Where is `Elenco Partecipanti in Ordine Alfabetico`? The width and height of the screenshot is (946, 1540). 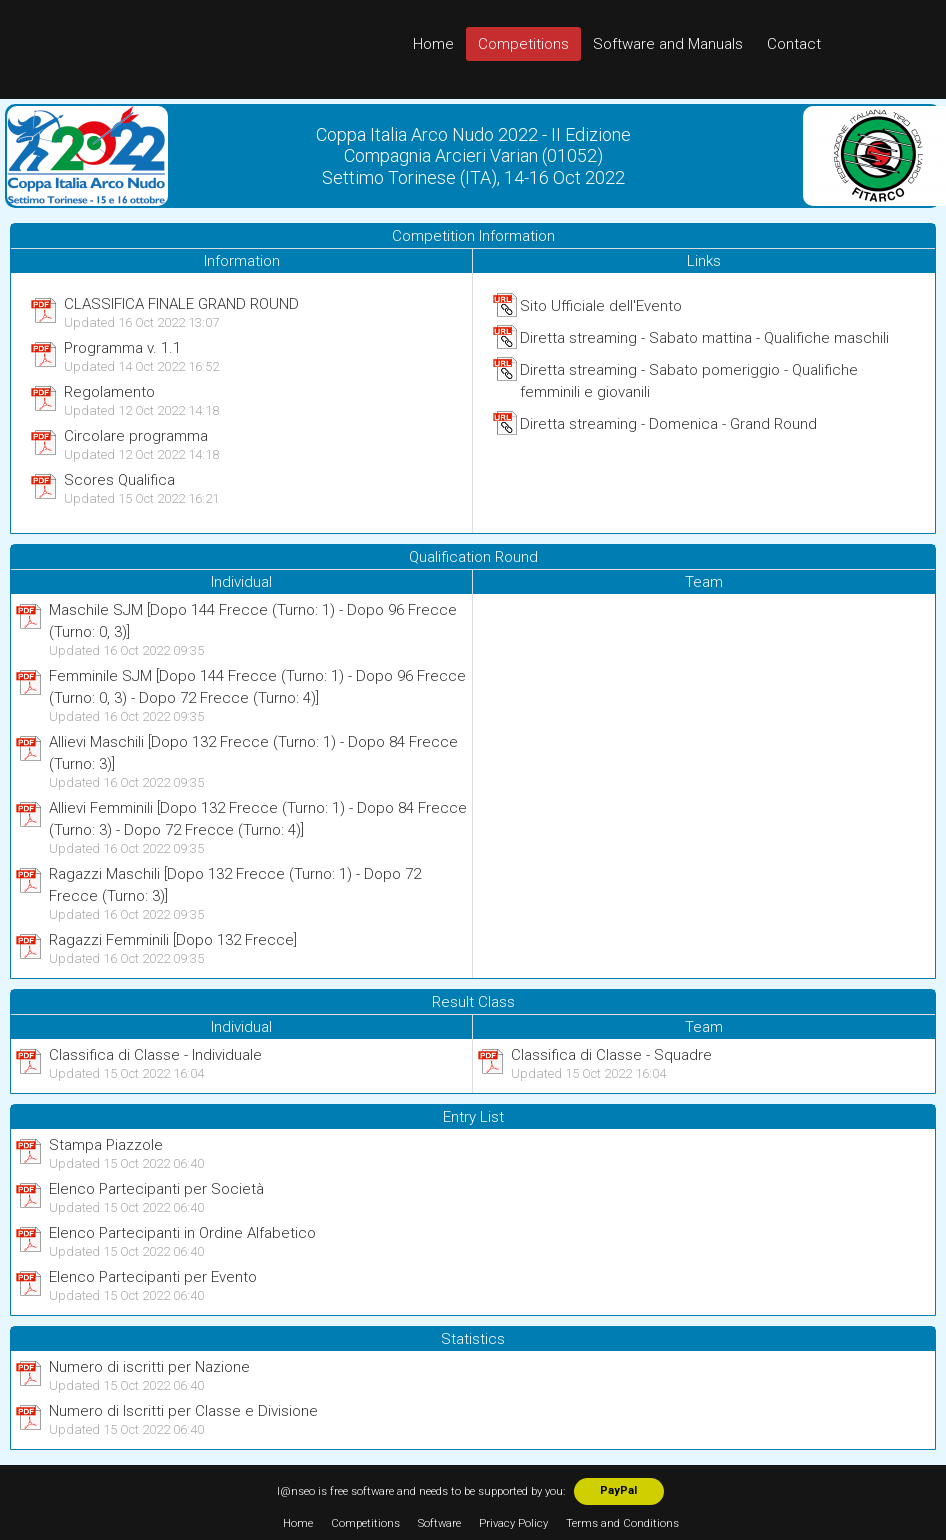
Elenco Partecipanti in Ordine Alfabetico is located at coordinates (182, 1233).